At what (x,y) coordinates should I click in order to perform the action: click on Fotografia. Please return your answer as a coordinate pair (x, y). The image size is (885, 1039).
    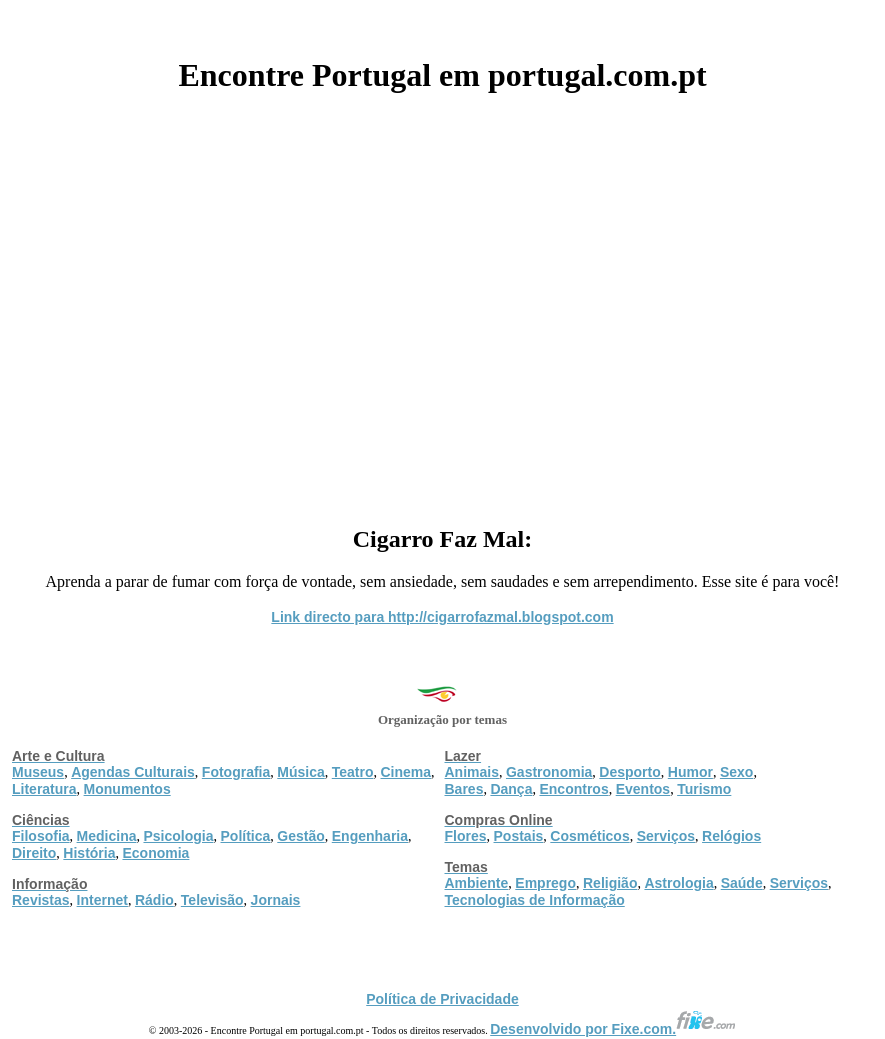
    Looking at the image, I should click on (236, 772).